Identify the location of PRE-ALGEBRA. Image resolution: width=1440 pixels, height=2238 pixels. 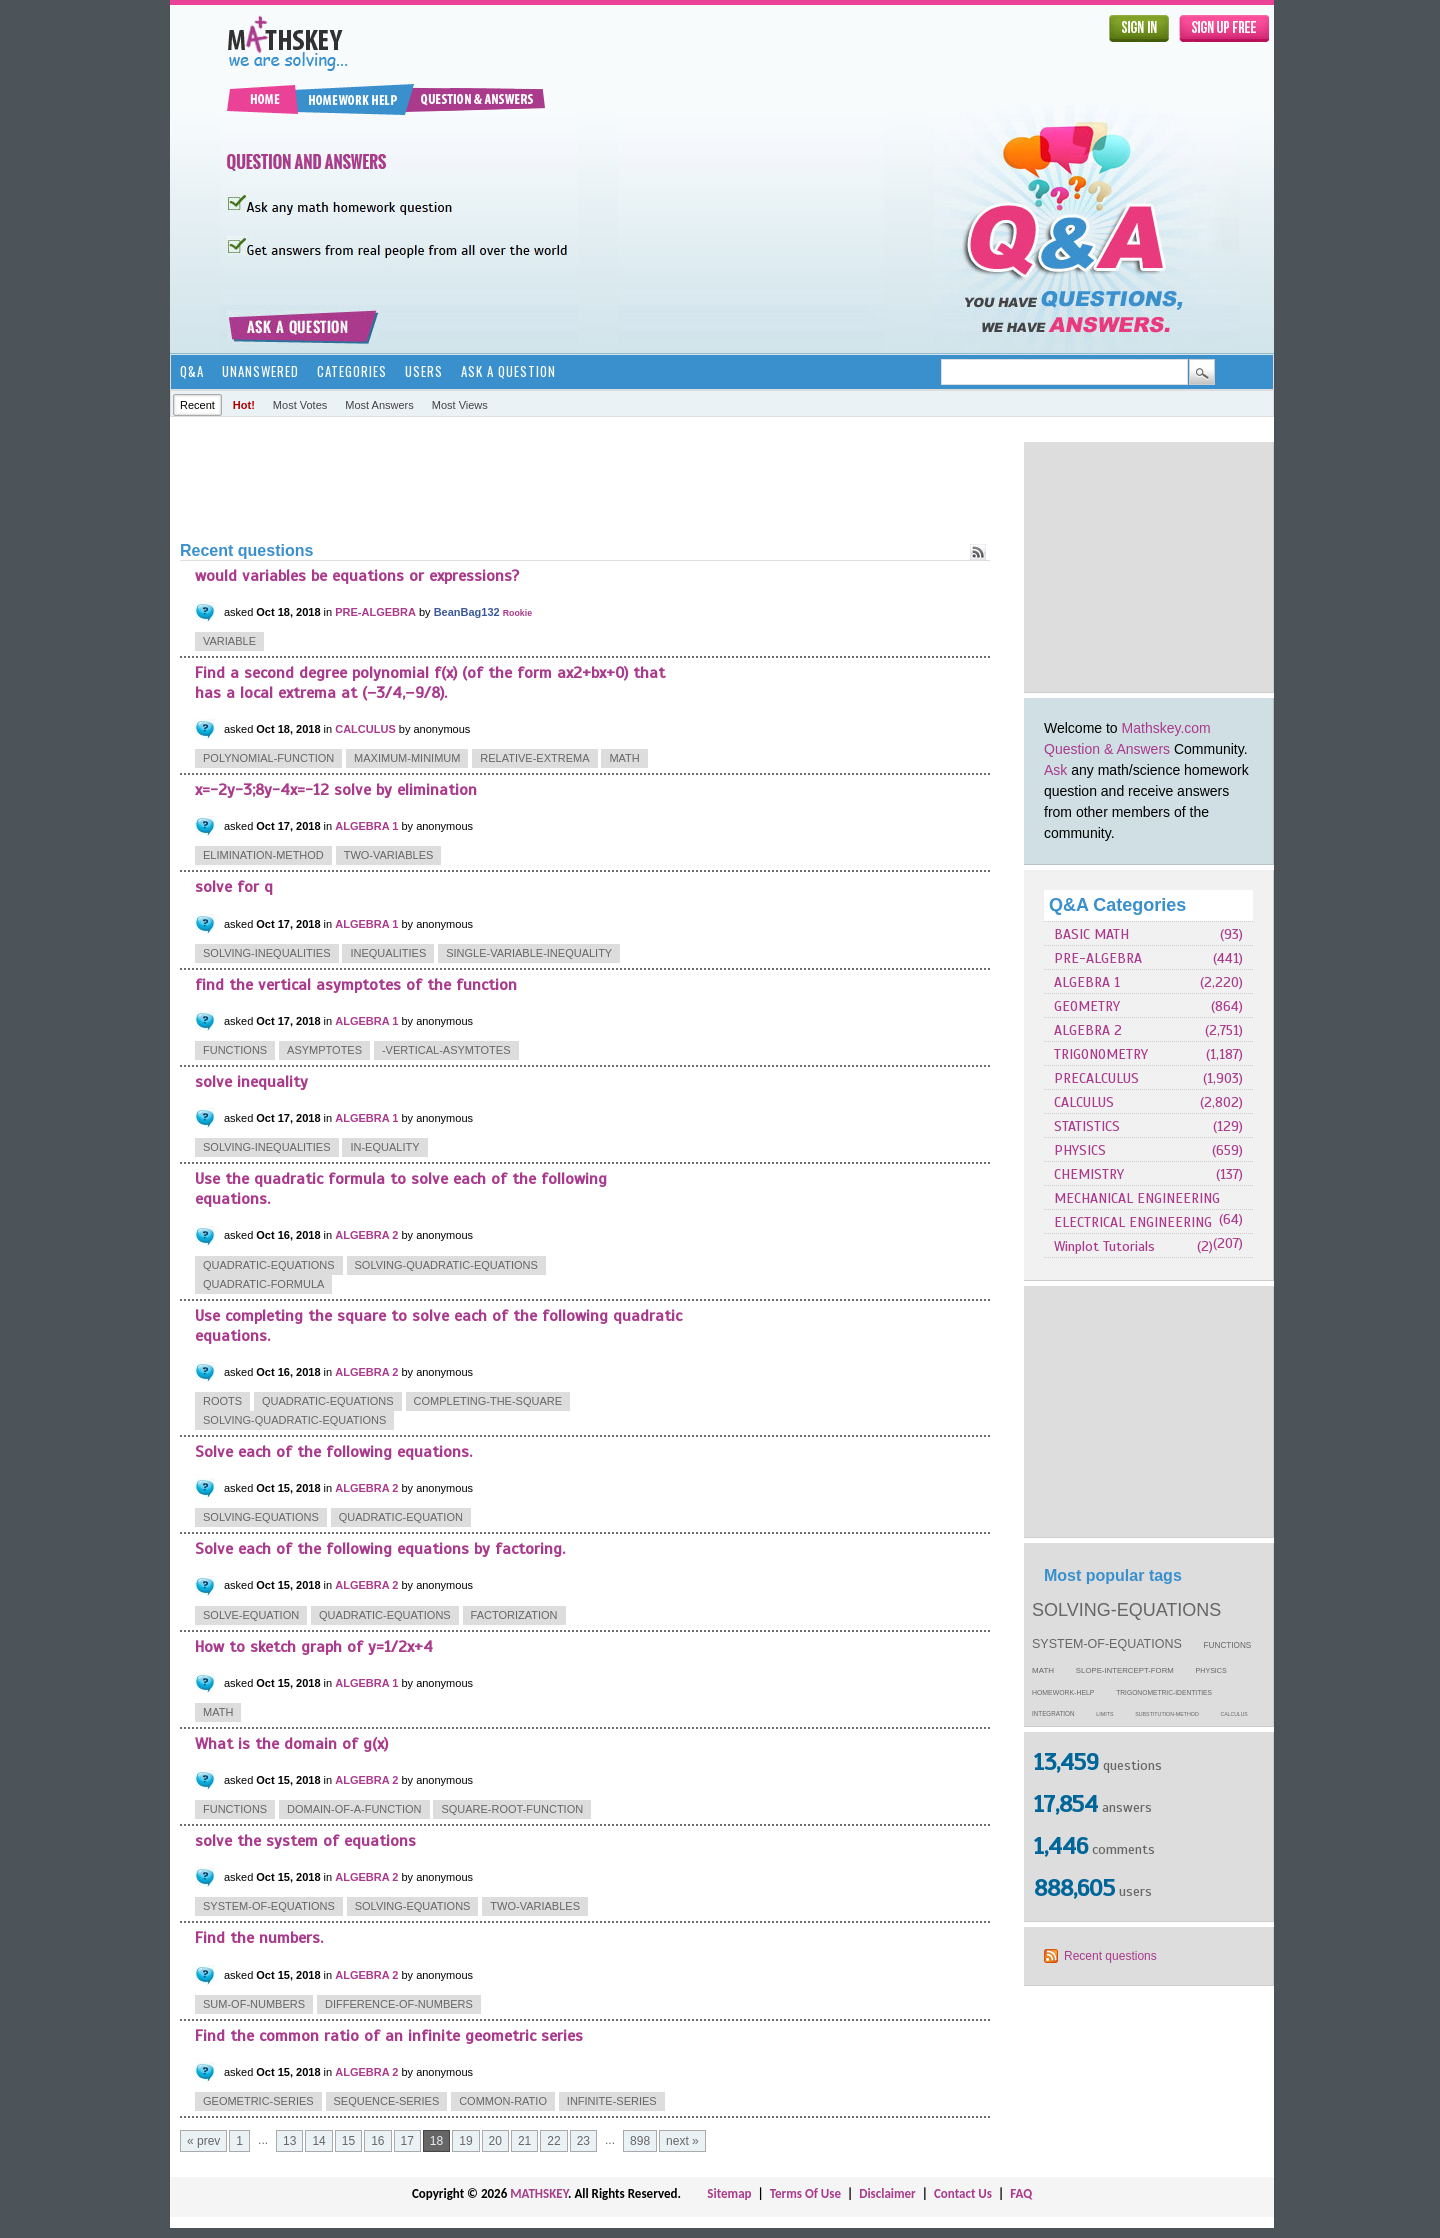
(1098, 958).